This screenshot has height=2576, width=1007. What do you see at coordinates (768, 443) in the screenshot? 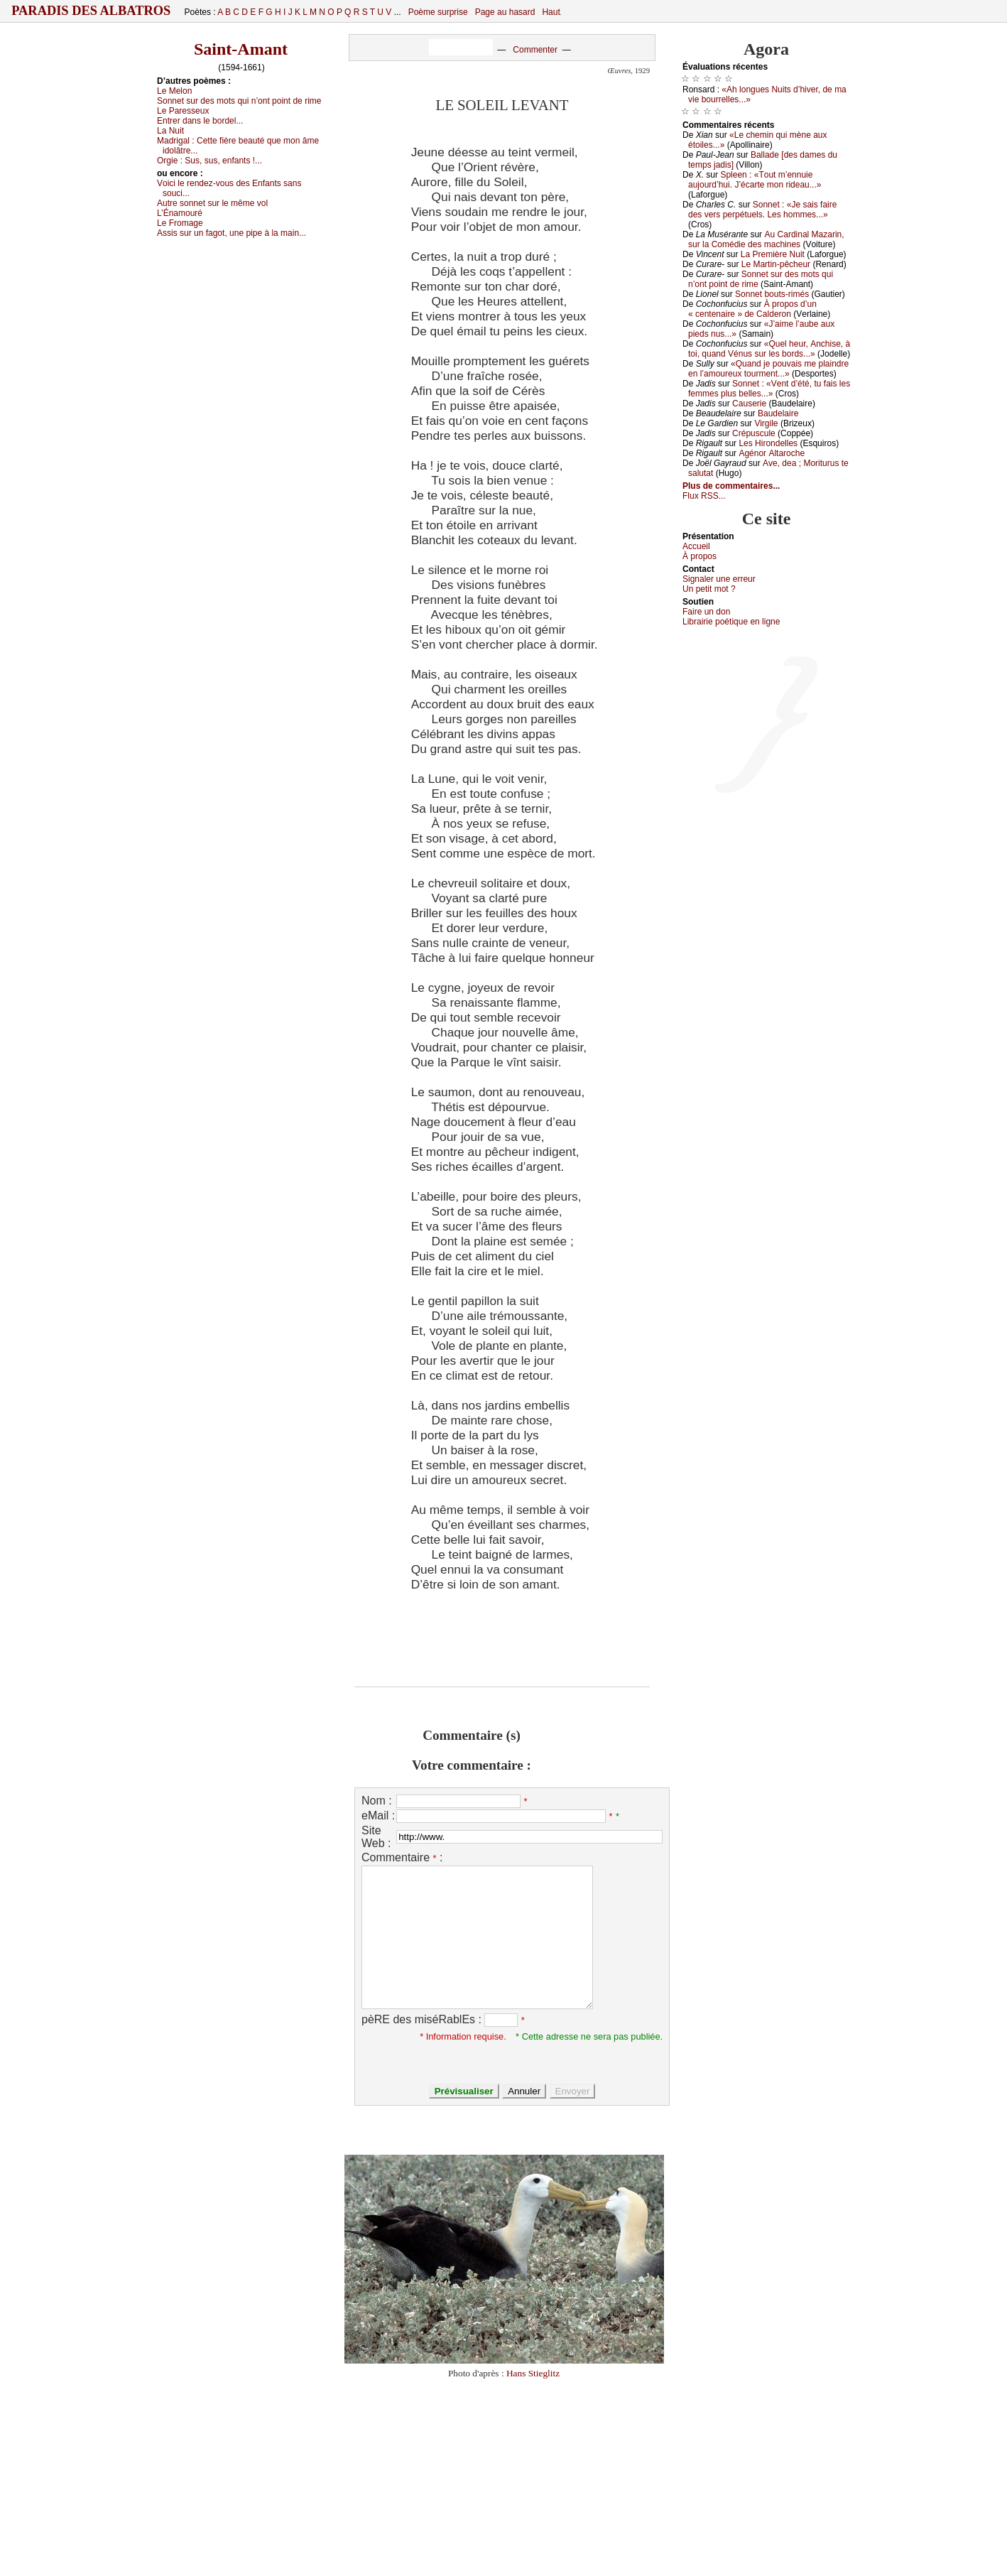
I see `Lеs Hirоndеllеs` at bounding box center [768, 443].